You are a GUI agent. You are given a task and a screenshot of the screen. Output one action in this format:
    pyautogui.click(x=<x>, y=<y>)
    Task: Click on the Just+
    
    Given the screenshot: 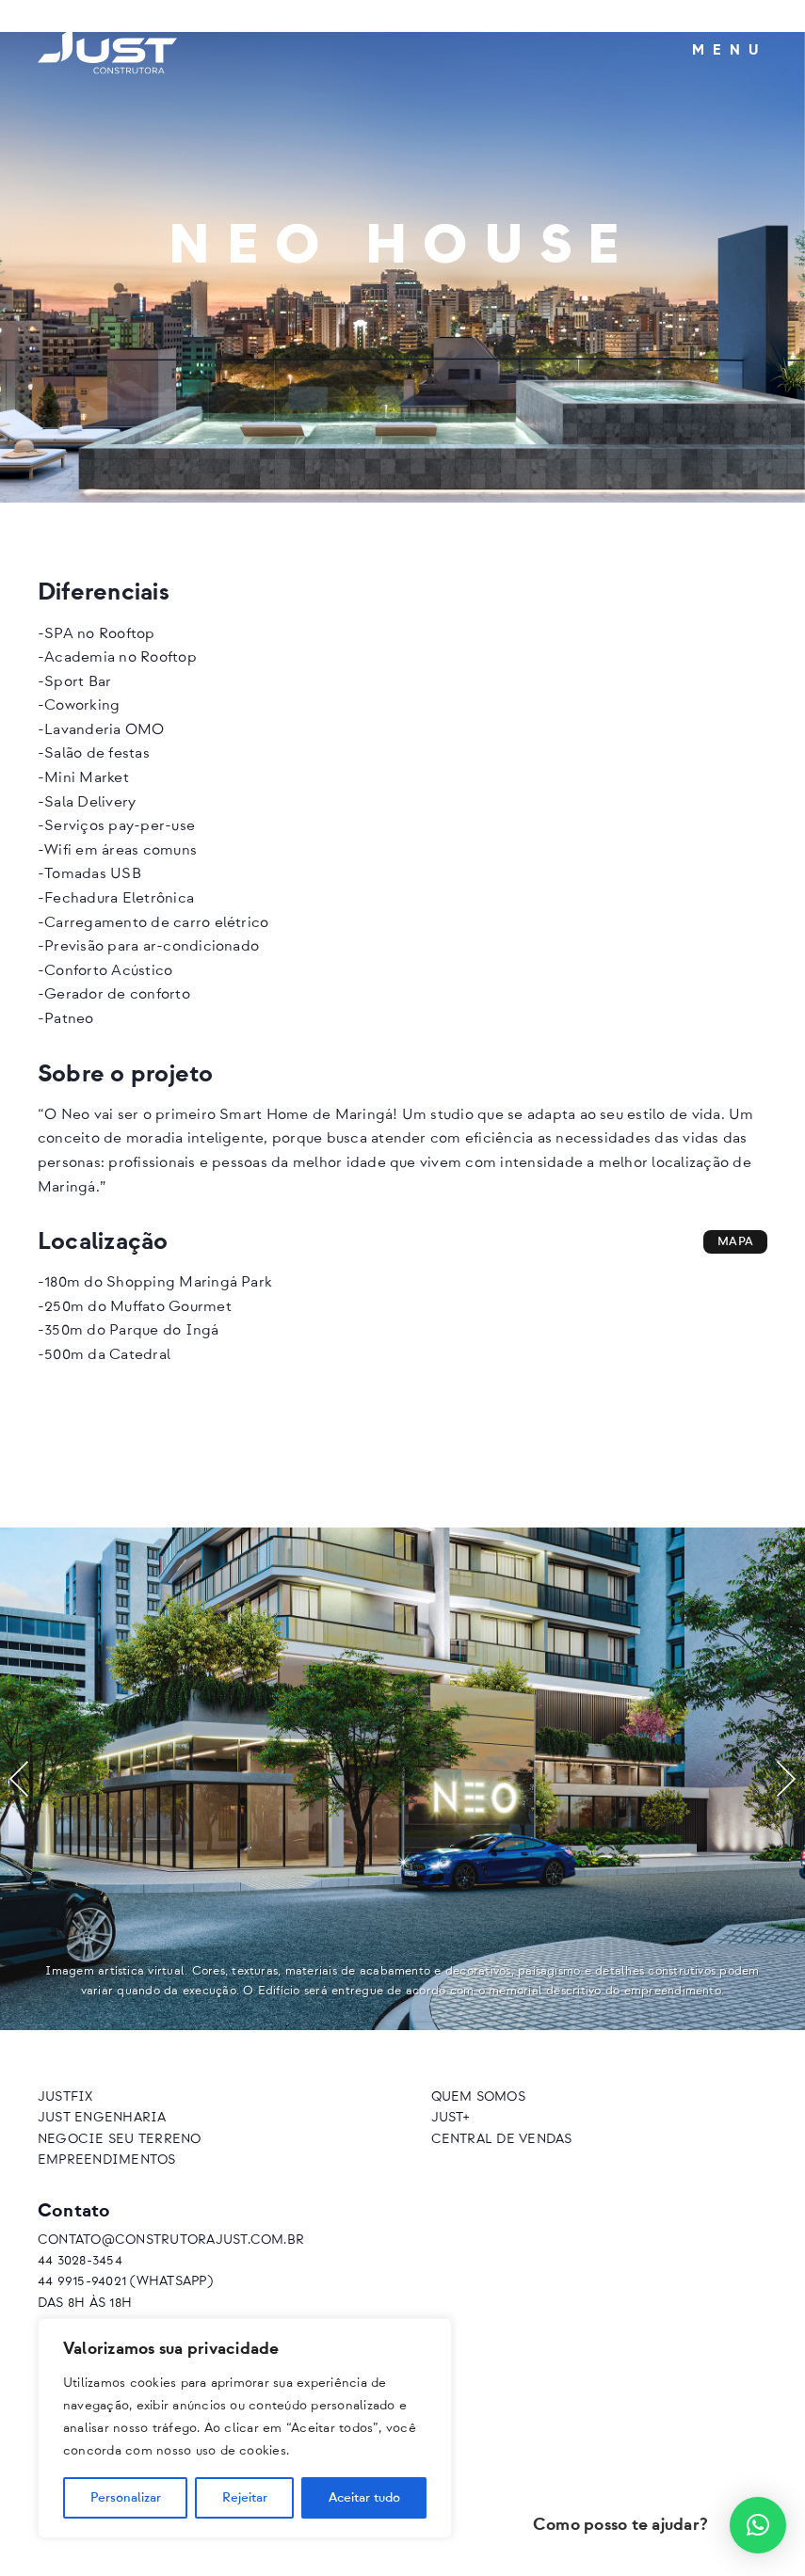 What is the action you would take?
    pyautogui.click(x=450, y=2117)
    